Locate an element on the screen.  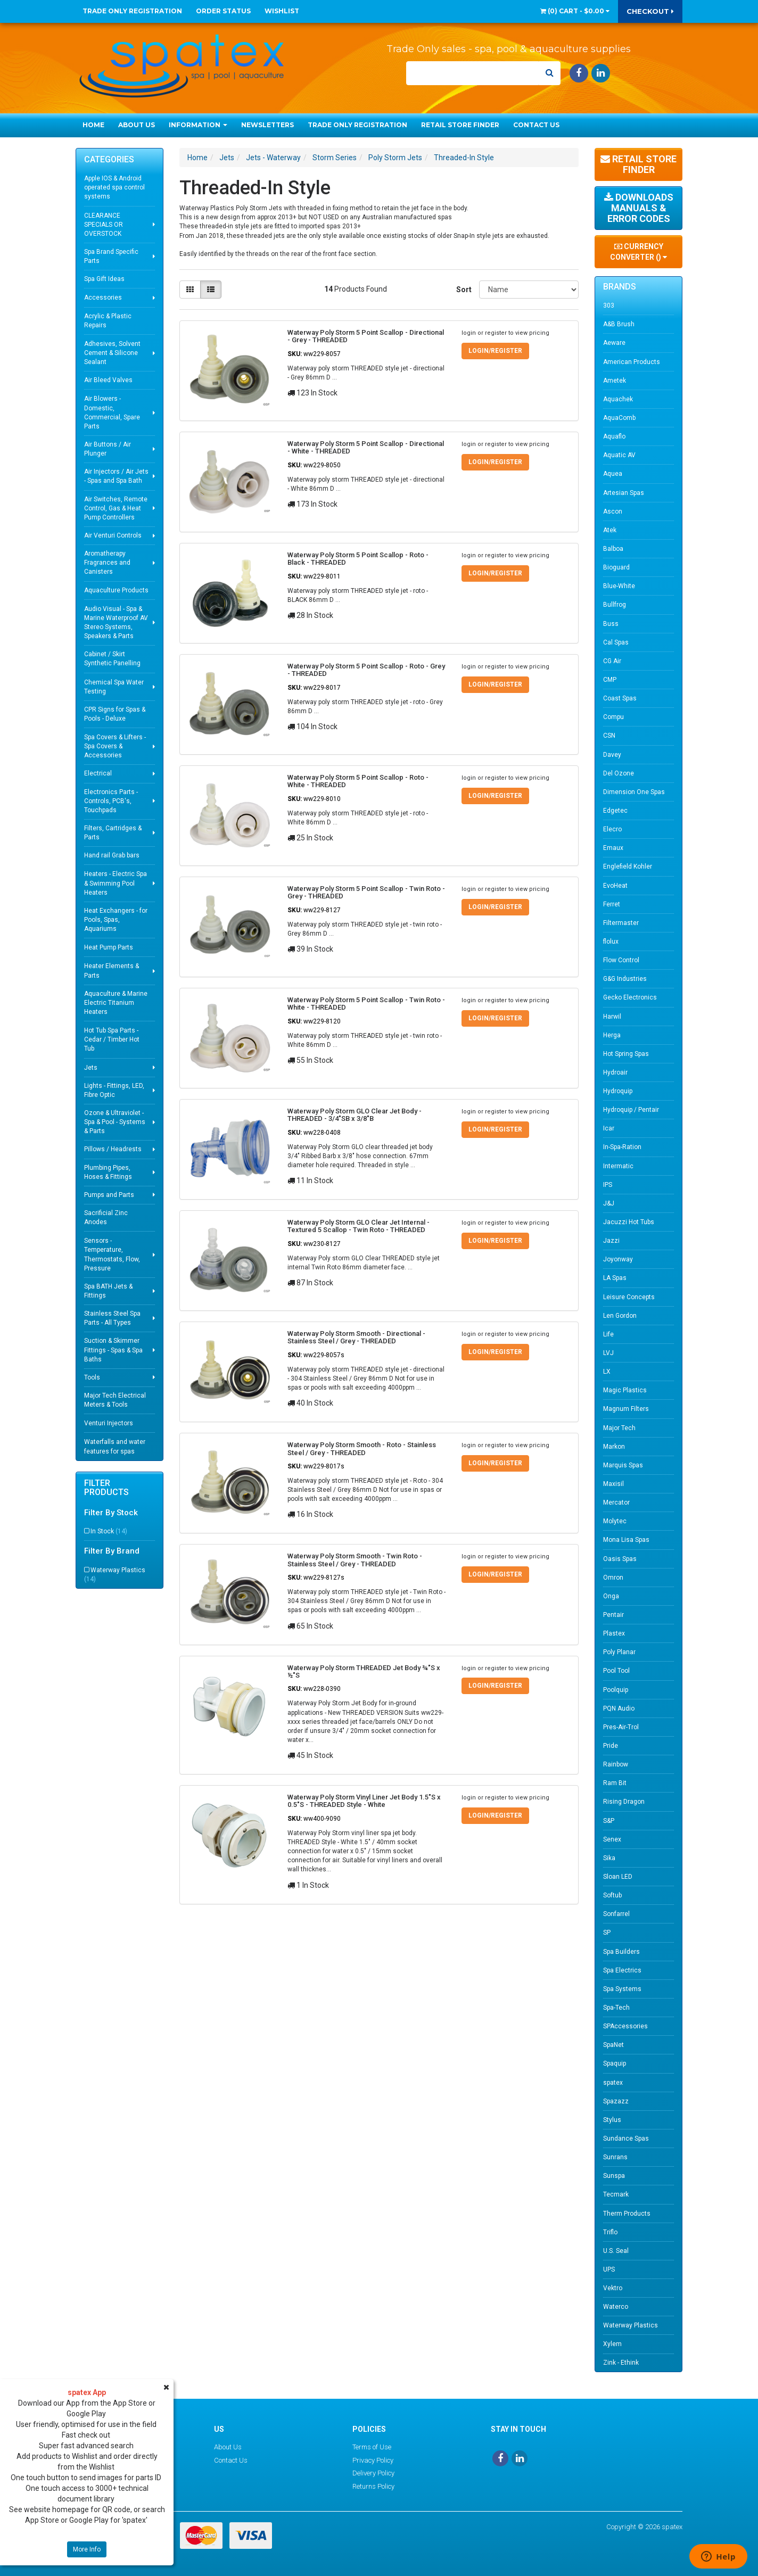
Tools is located at coordinates (92, 1377).